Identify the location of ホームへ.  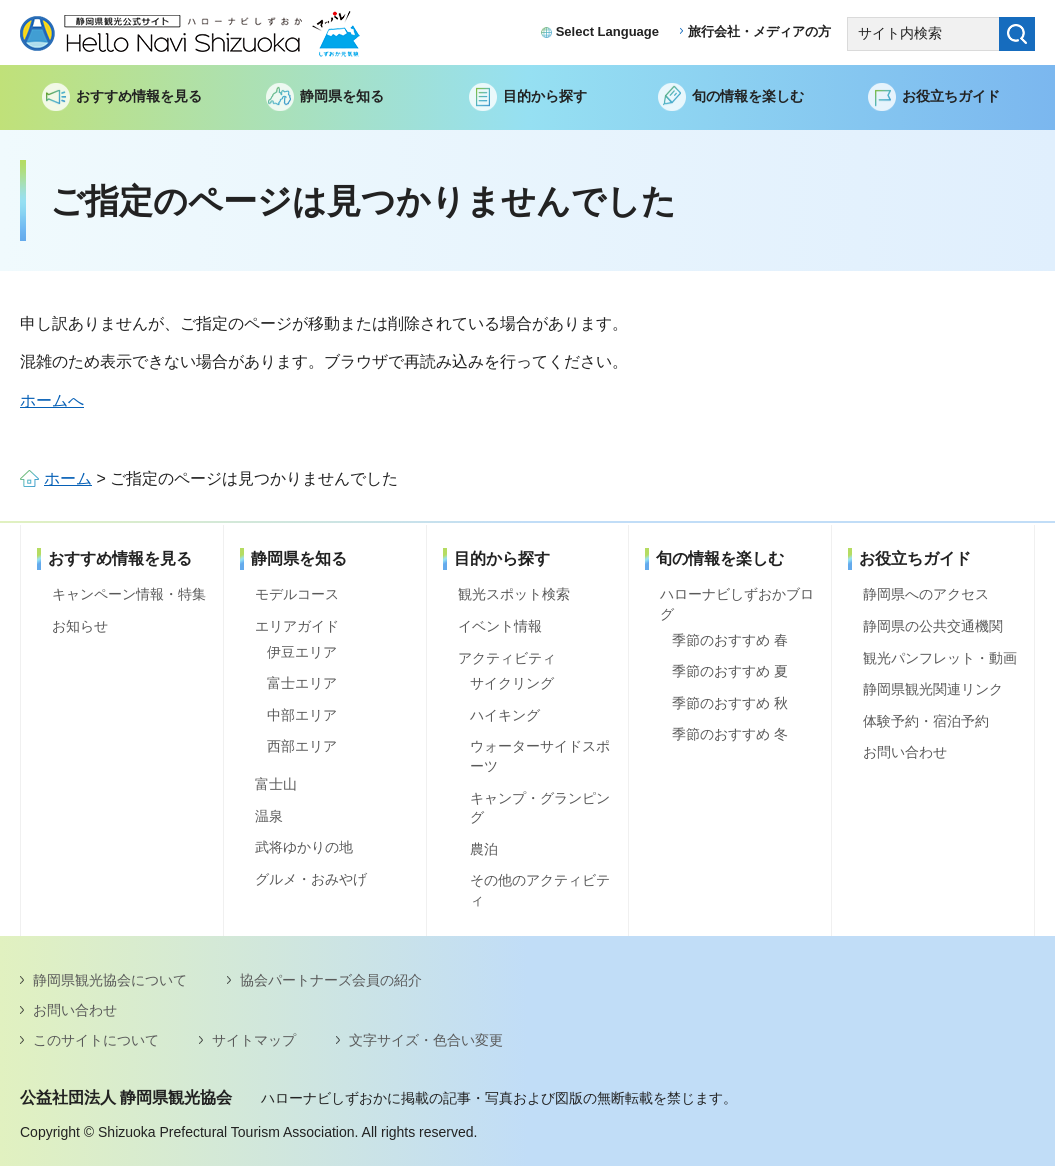
(52, 400).